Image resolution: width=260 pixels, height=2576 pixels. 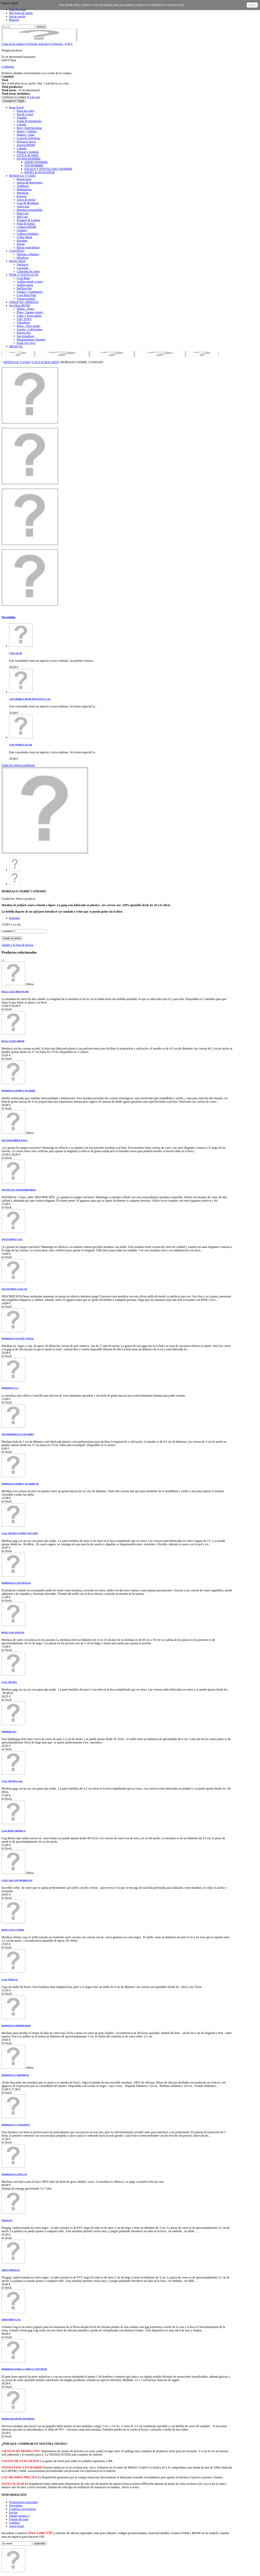 What do you see at coordinates (13, 1041) in the screenshot?
I see `BALL GANG BDSM` at bounding box center [13, 1041].